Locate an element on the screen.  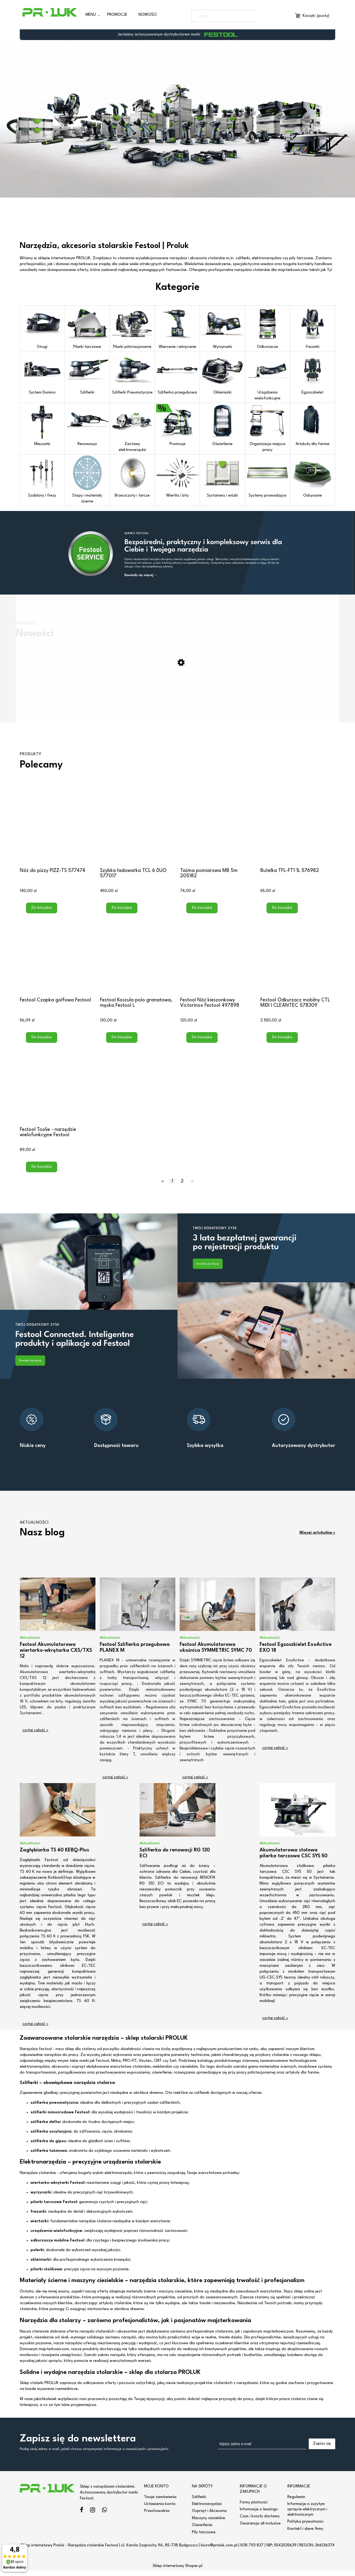
czytaj całość » [czytaj całość Szlifierka do renowacji RG 130 ECI] is located at coordinates (155, 1930).